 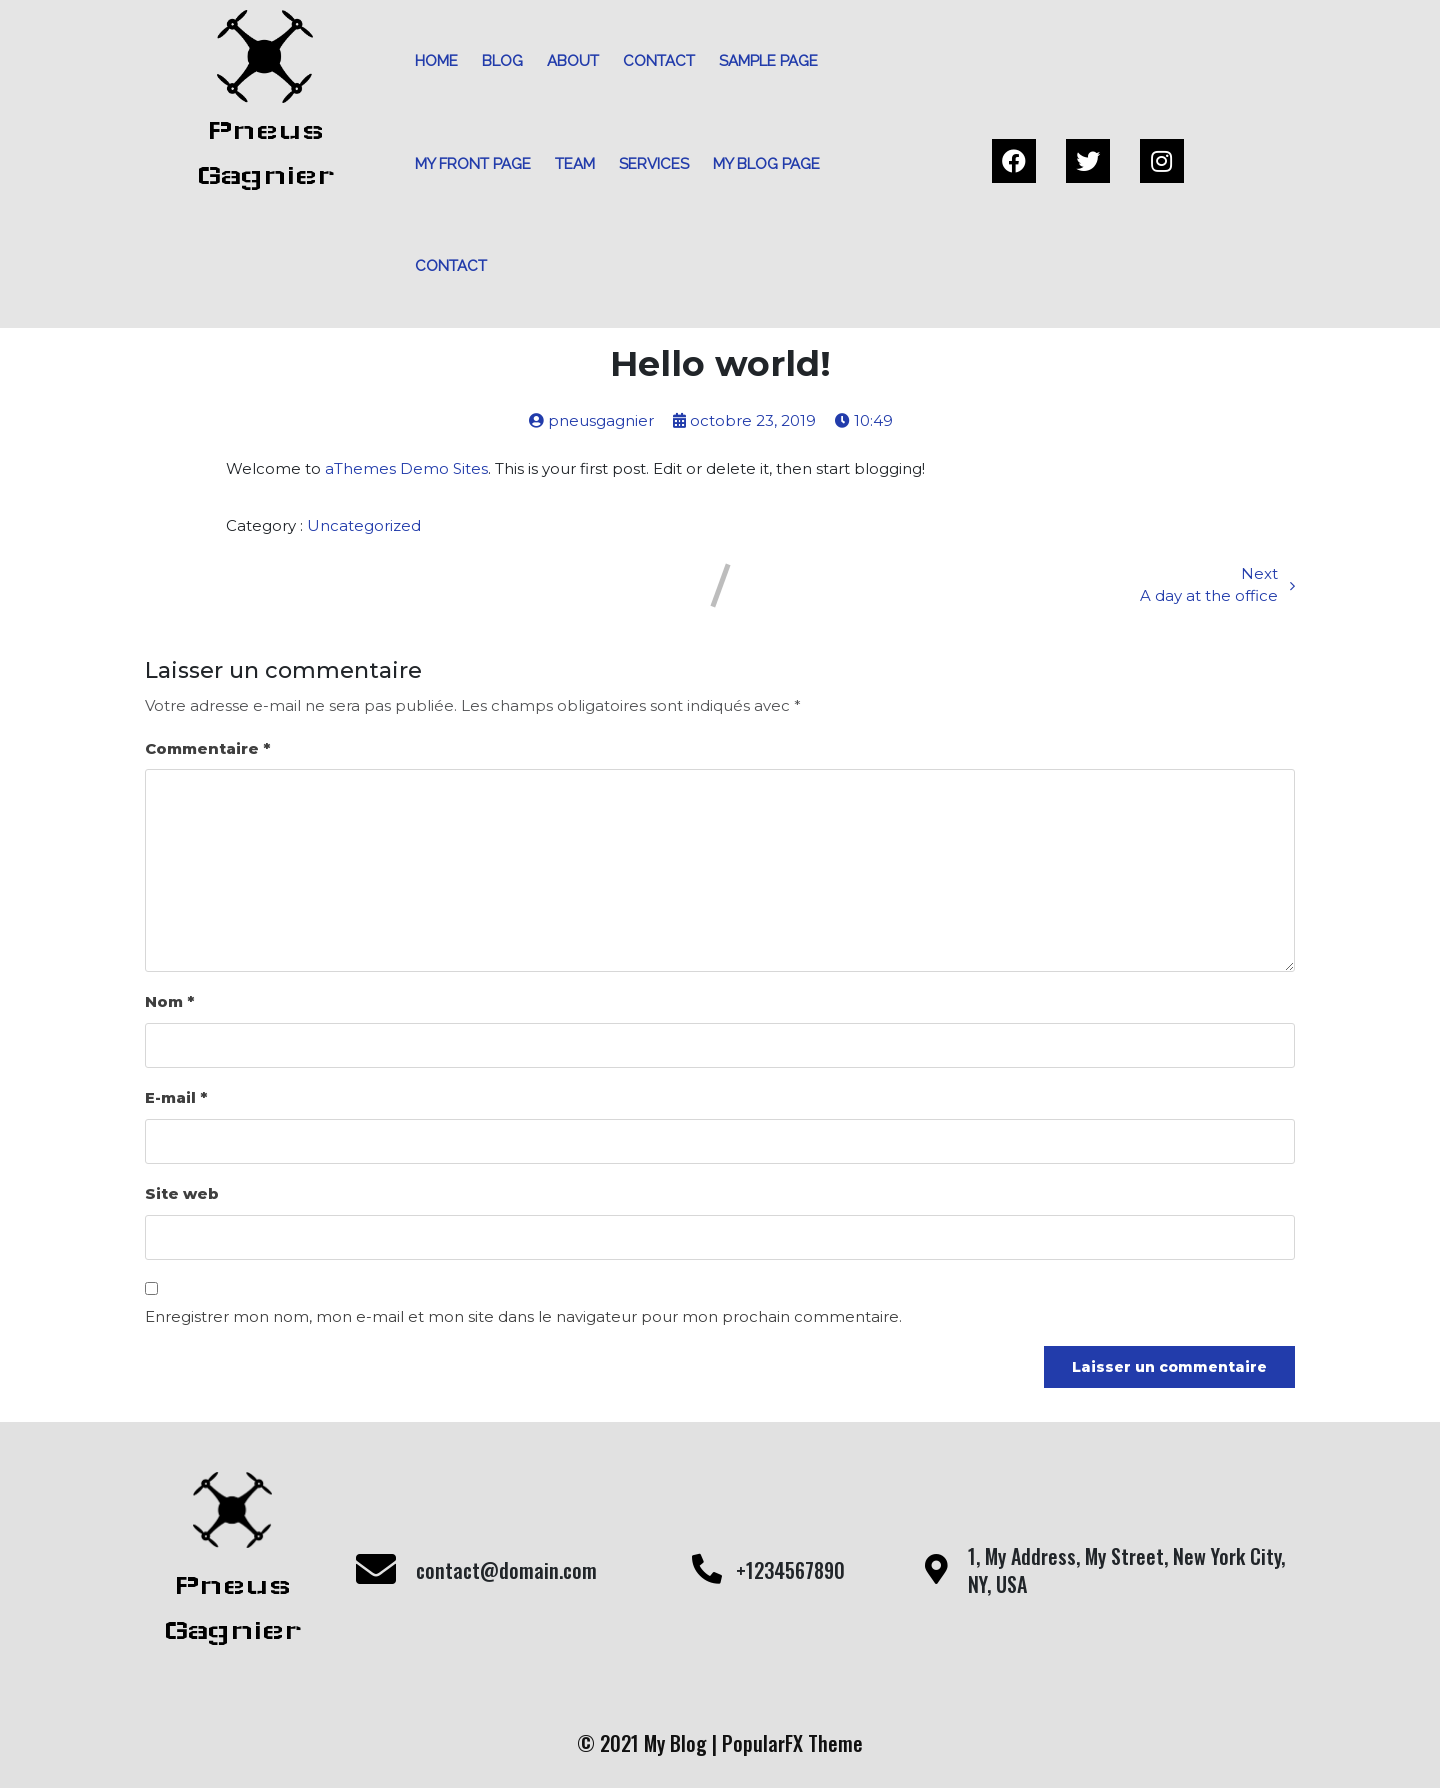 What do you see at coordinates (473, 164) in the screenshot?
I see `My front page` at bounding box center [473, 164].